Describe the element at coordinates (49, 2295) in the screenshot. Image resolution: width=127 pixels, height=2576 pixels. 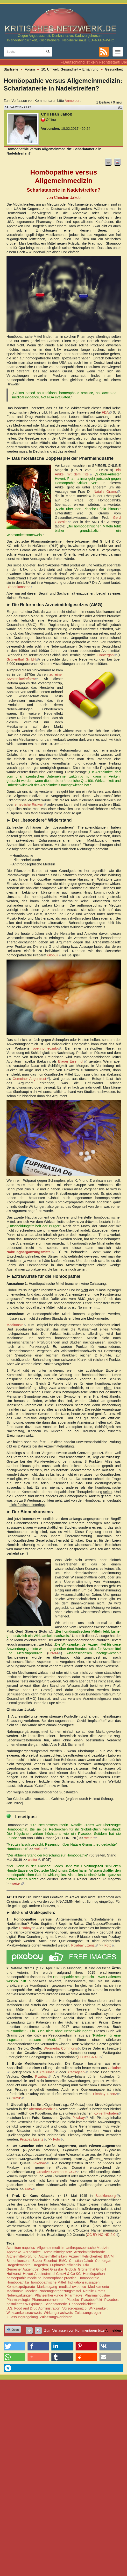
I see `Pflanzenheilkunde` at that location.